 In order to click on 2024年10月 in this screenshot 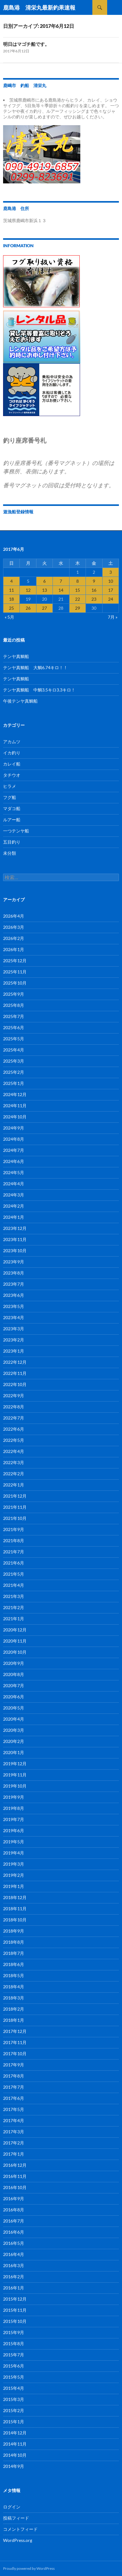, I will do `click(15, 1116)`.